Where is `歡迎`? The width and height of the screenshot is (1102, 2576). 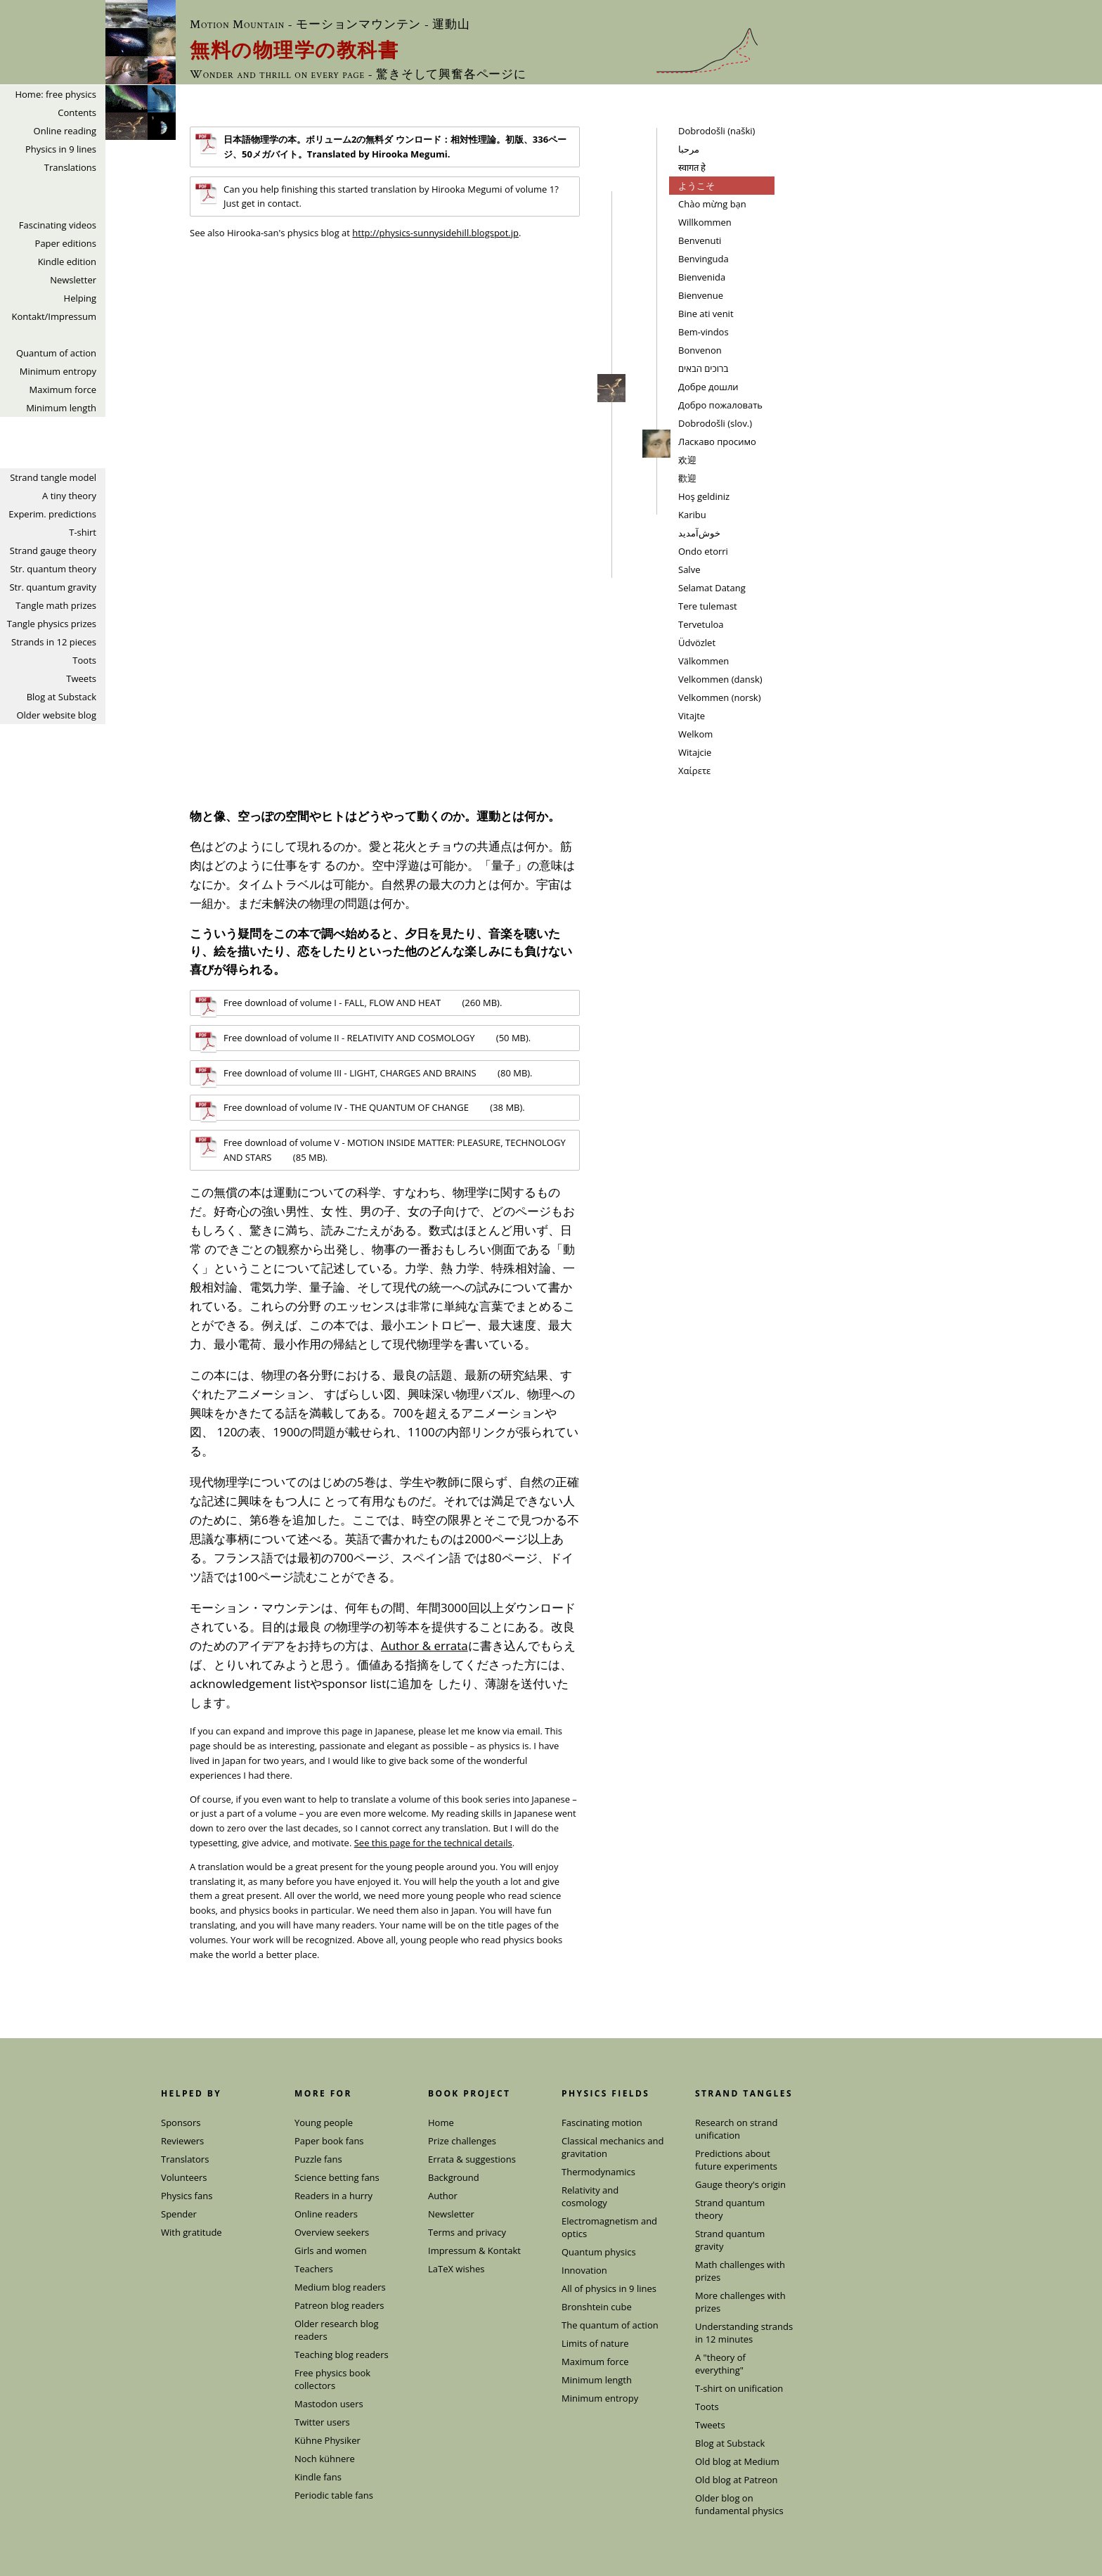 歡迎 is located at coordinates (687, 478).